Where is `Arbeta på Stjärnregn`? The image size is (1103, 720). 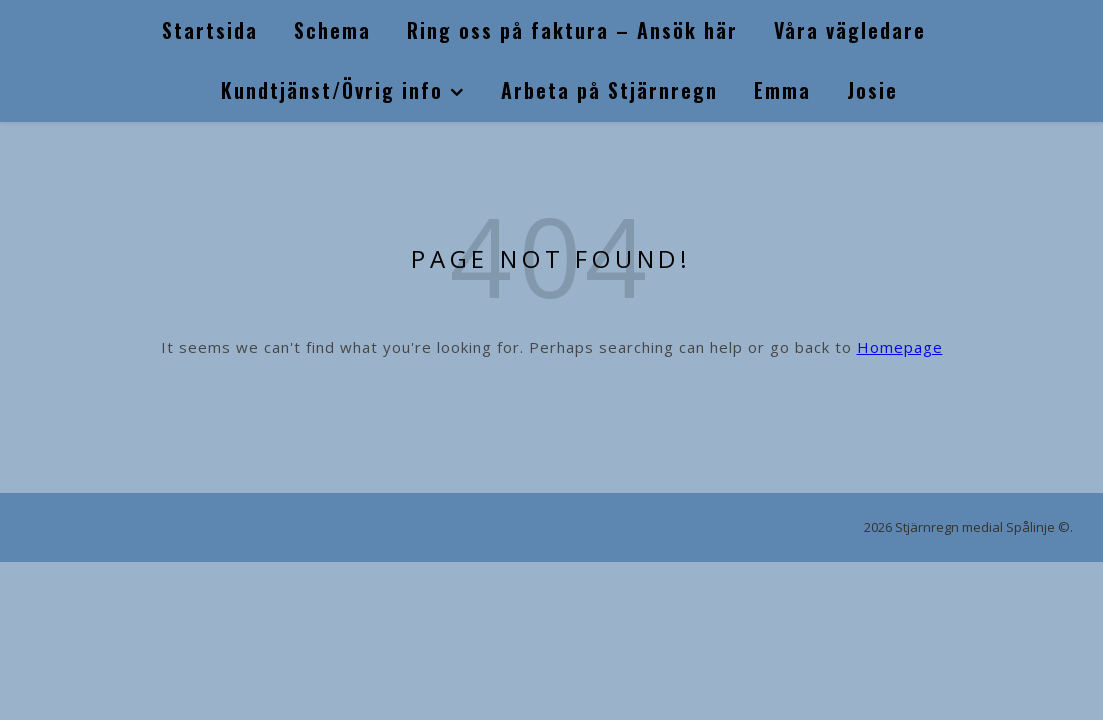
Arbeta på Stjärnregn is located at coordinates (609, 90).